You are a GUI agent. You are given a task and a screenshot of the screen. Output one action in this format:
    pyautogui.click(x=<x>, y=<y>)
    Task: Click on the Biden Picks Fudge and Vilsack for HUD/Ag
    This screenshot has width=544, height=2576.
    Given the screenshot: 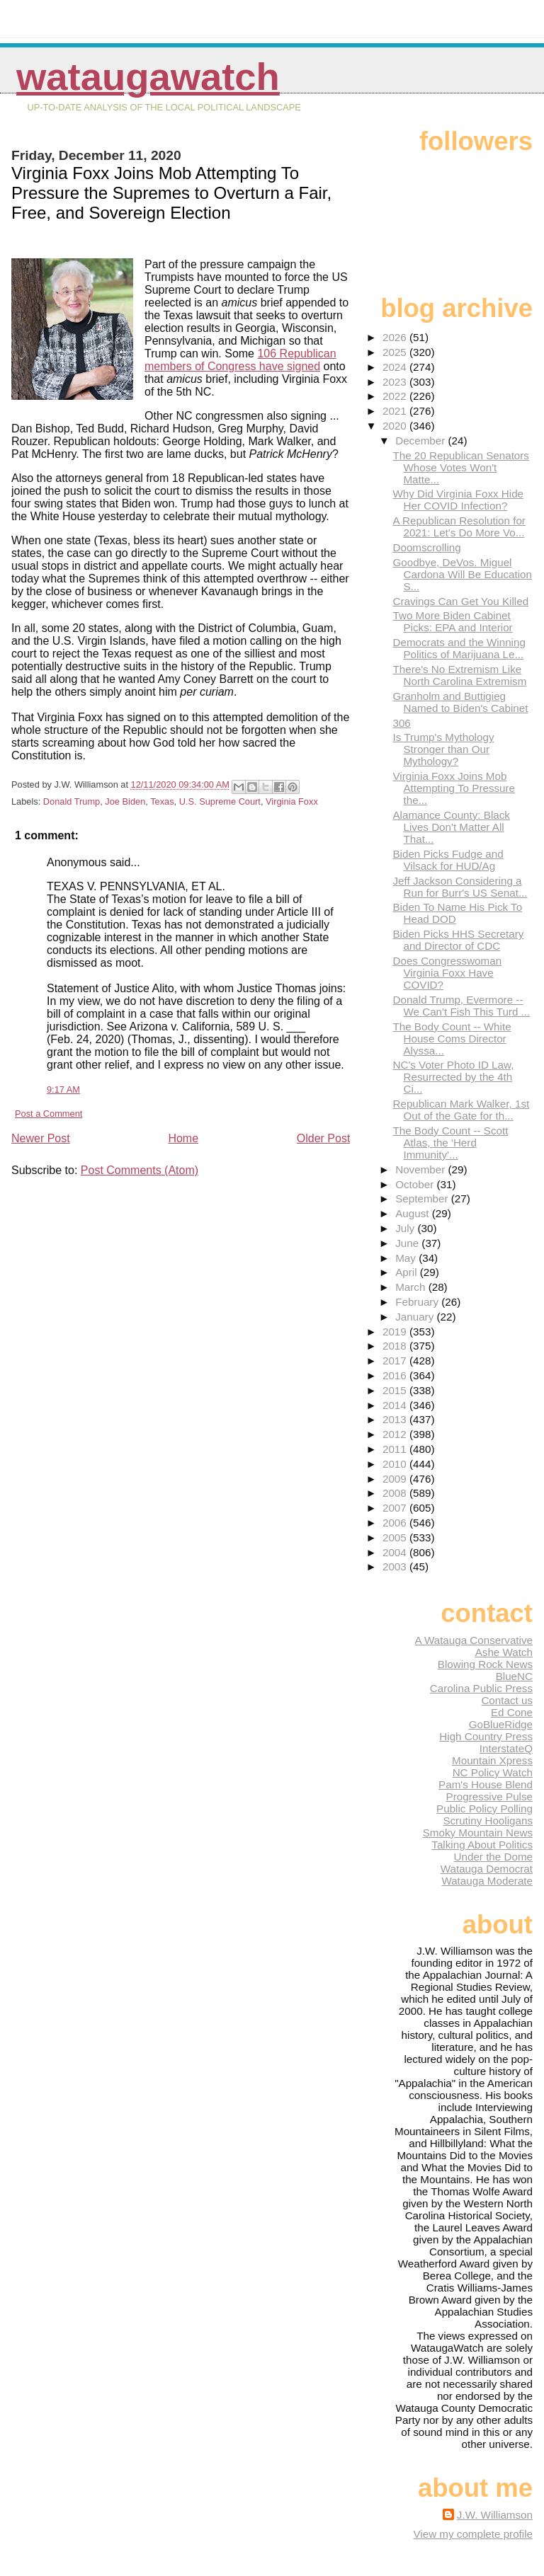 What is the action you would take?
    pyautogui.click(x=447, y=860)
    